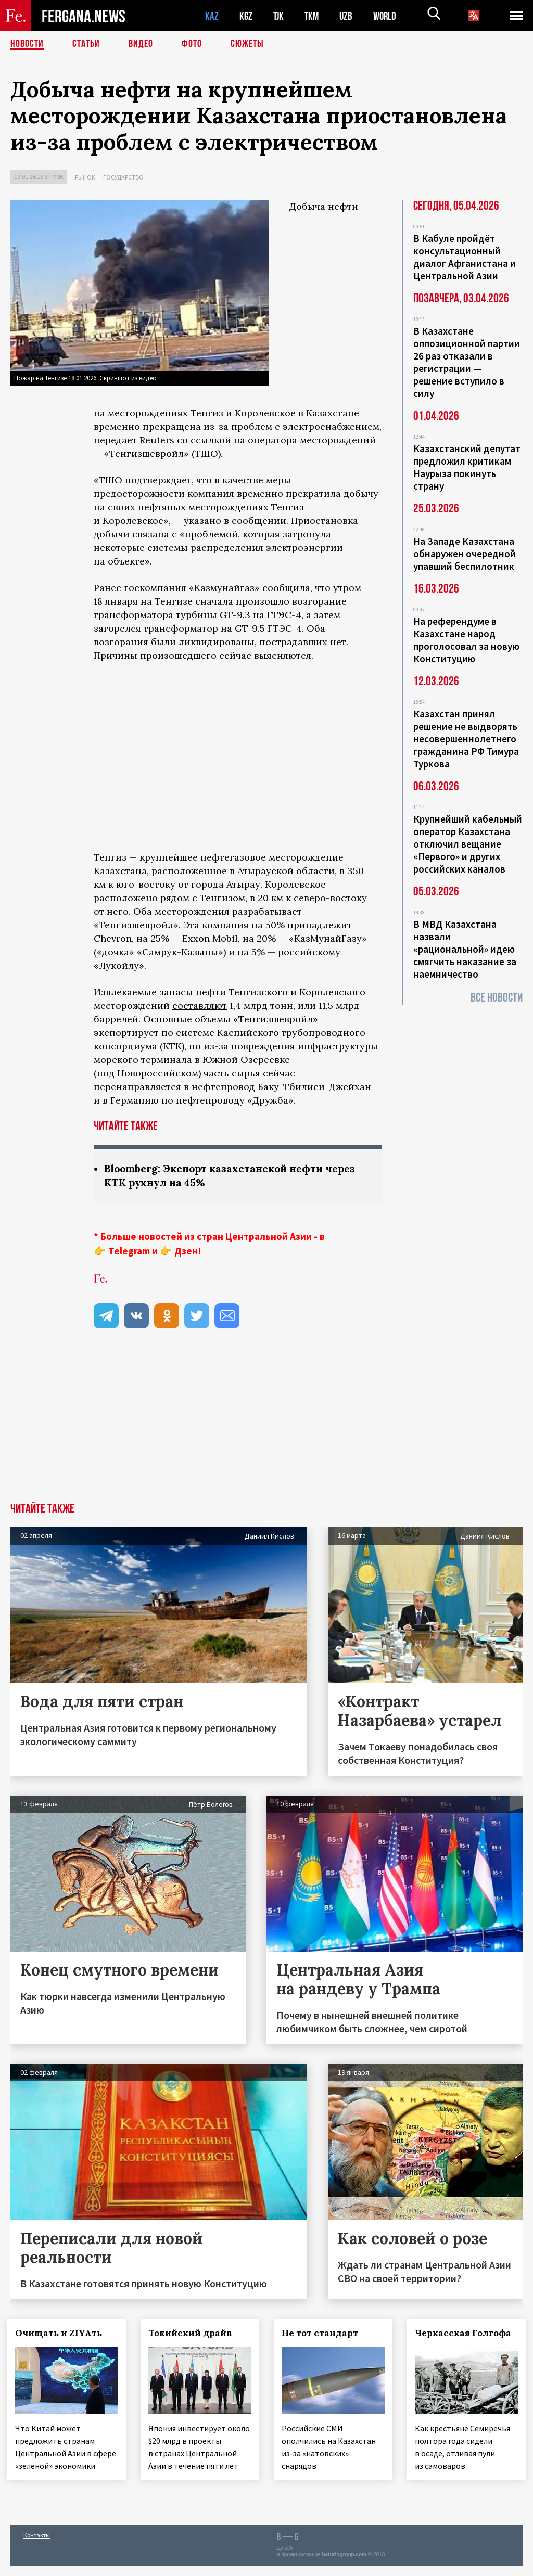  Describe the element at coordinates (85, 177) in the screenshot. I see `Рынок` at that location.